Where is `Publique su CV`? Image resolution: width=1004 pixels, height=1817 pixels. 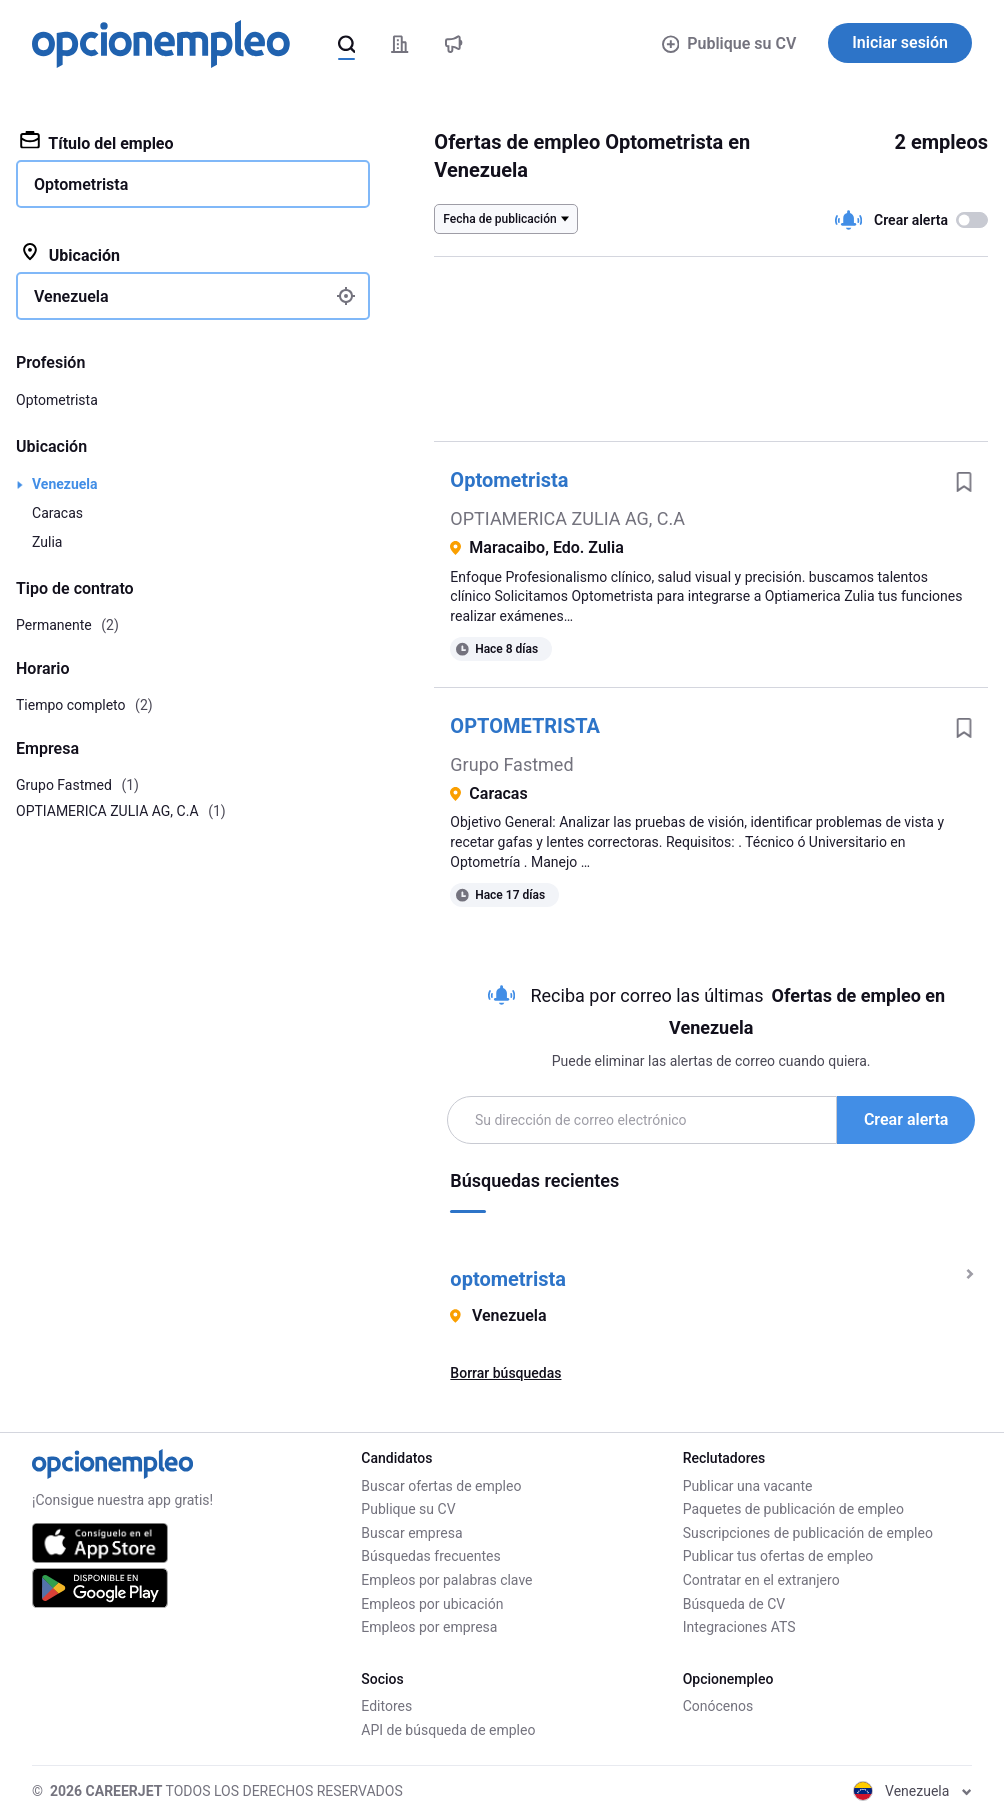
Publique su CV is located at coordinates (729, 43).